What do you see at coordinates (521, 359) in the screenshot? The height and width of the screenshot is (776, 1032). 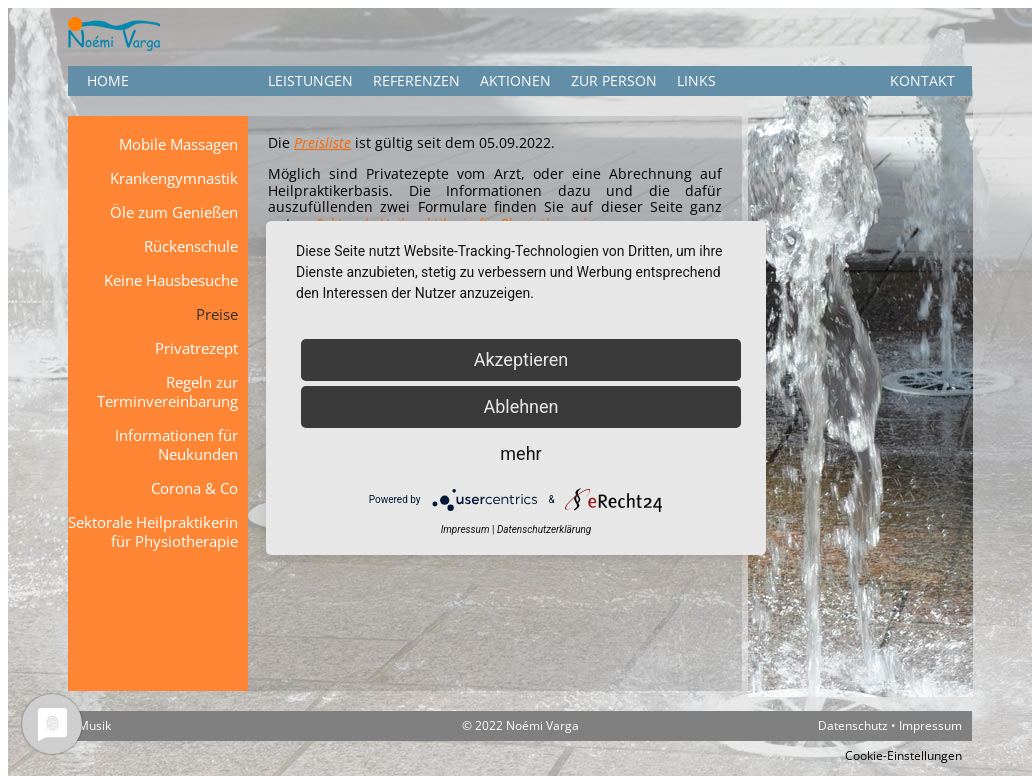 I see `Akzeptieren` at bounding box center [521, 359].